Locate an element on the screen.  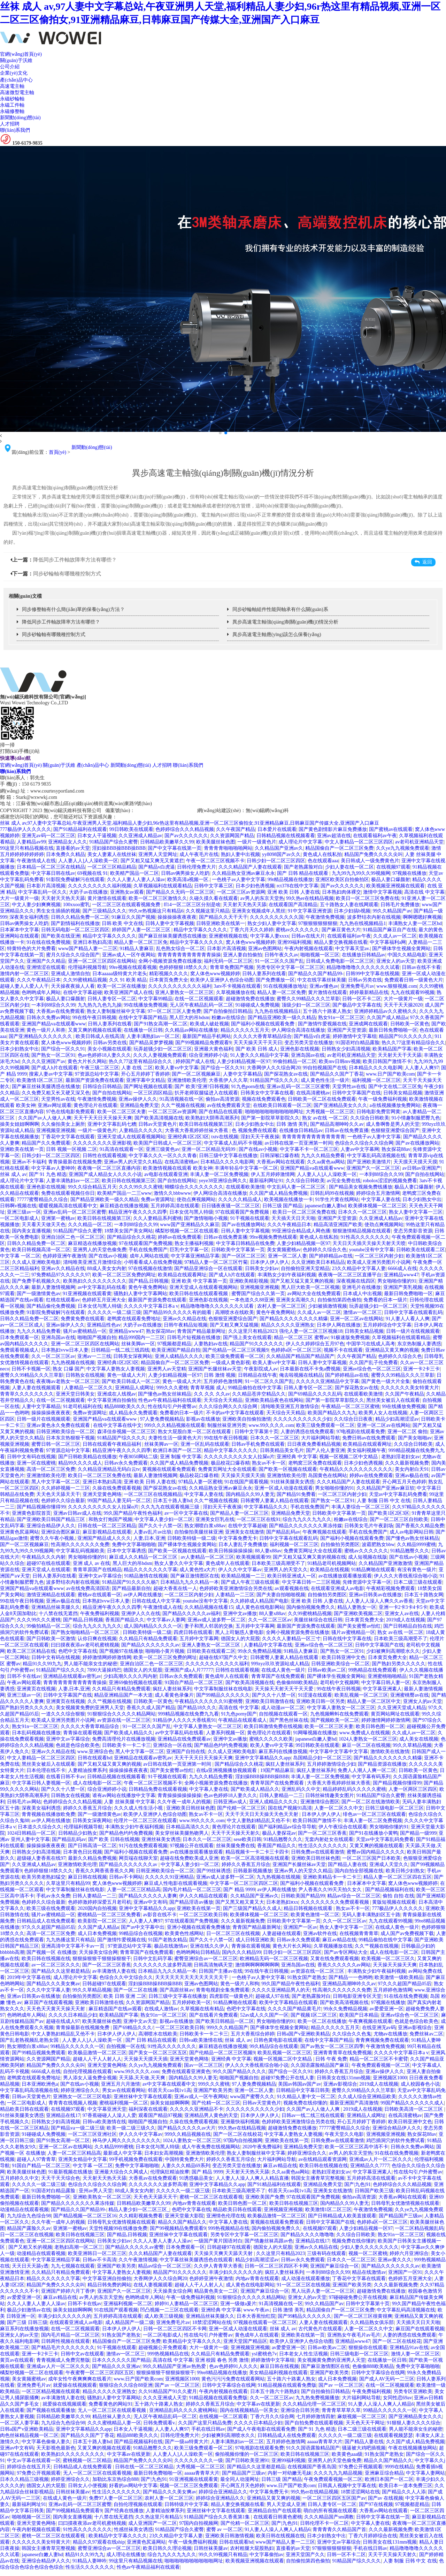
欧美熟妇久久久久久久久久久 is located at coordinates (94, 1281).